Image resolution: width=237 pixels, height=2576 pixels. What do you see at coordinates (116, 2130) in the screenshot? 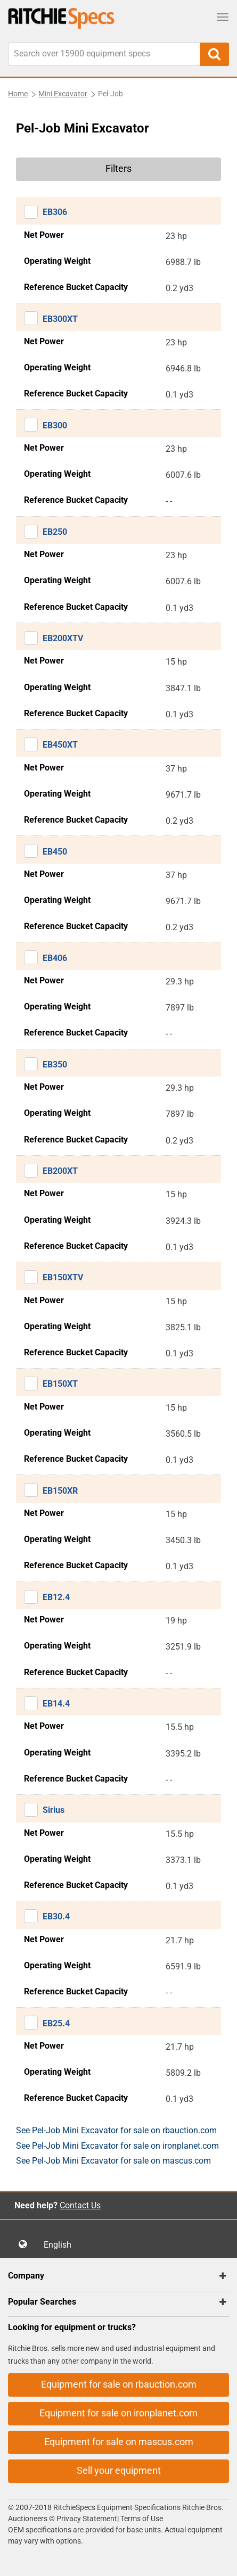
I see `See Pel-Job Mini Excavator for sale on rbauction.com` at bounding box center [116, 2130].